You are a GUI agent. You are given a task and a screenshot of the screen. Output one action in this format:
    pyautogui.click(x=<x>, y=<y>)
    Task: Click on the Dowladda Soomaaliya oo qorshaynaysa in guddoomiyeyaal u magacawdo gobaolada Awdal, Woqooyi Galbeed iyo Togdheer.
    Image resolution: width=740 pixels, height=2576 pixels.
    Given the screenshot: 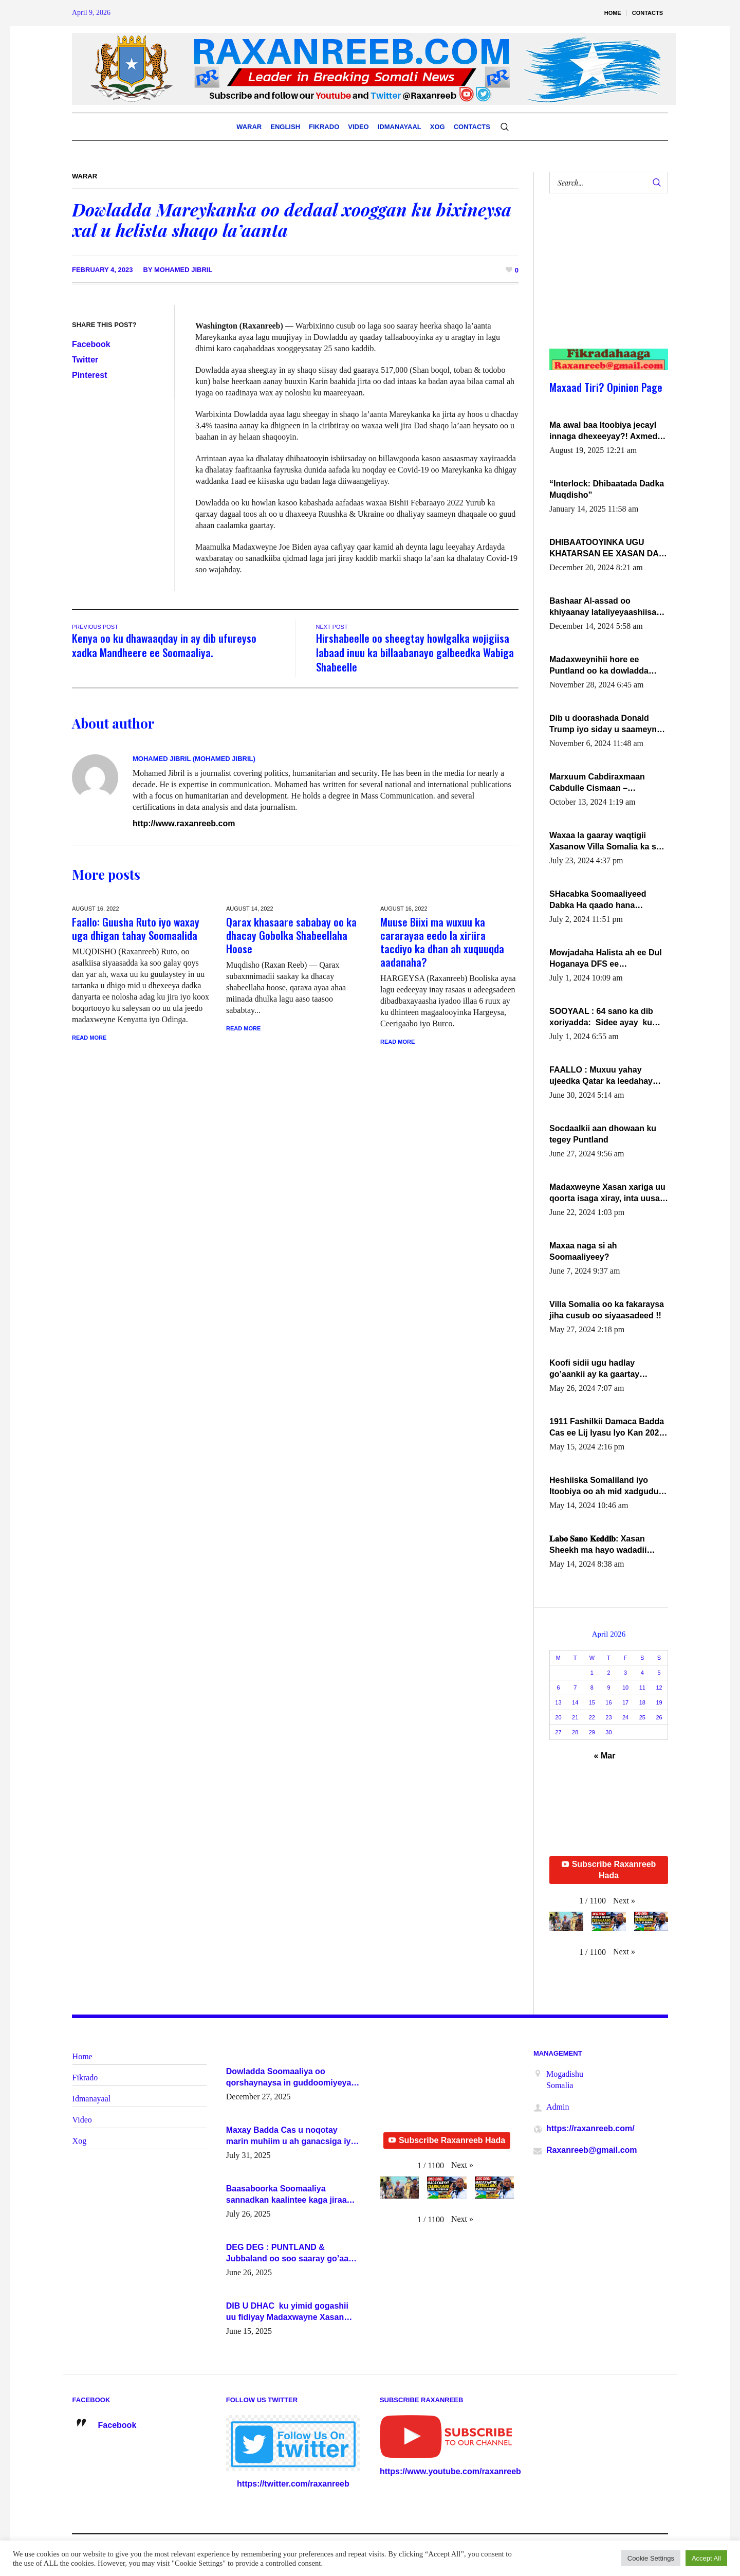 What is the action you would take?
    pyautogui.click(x=292, y=2078)
    